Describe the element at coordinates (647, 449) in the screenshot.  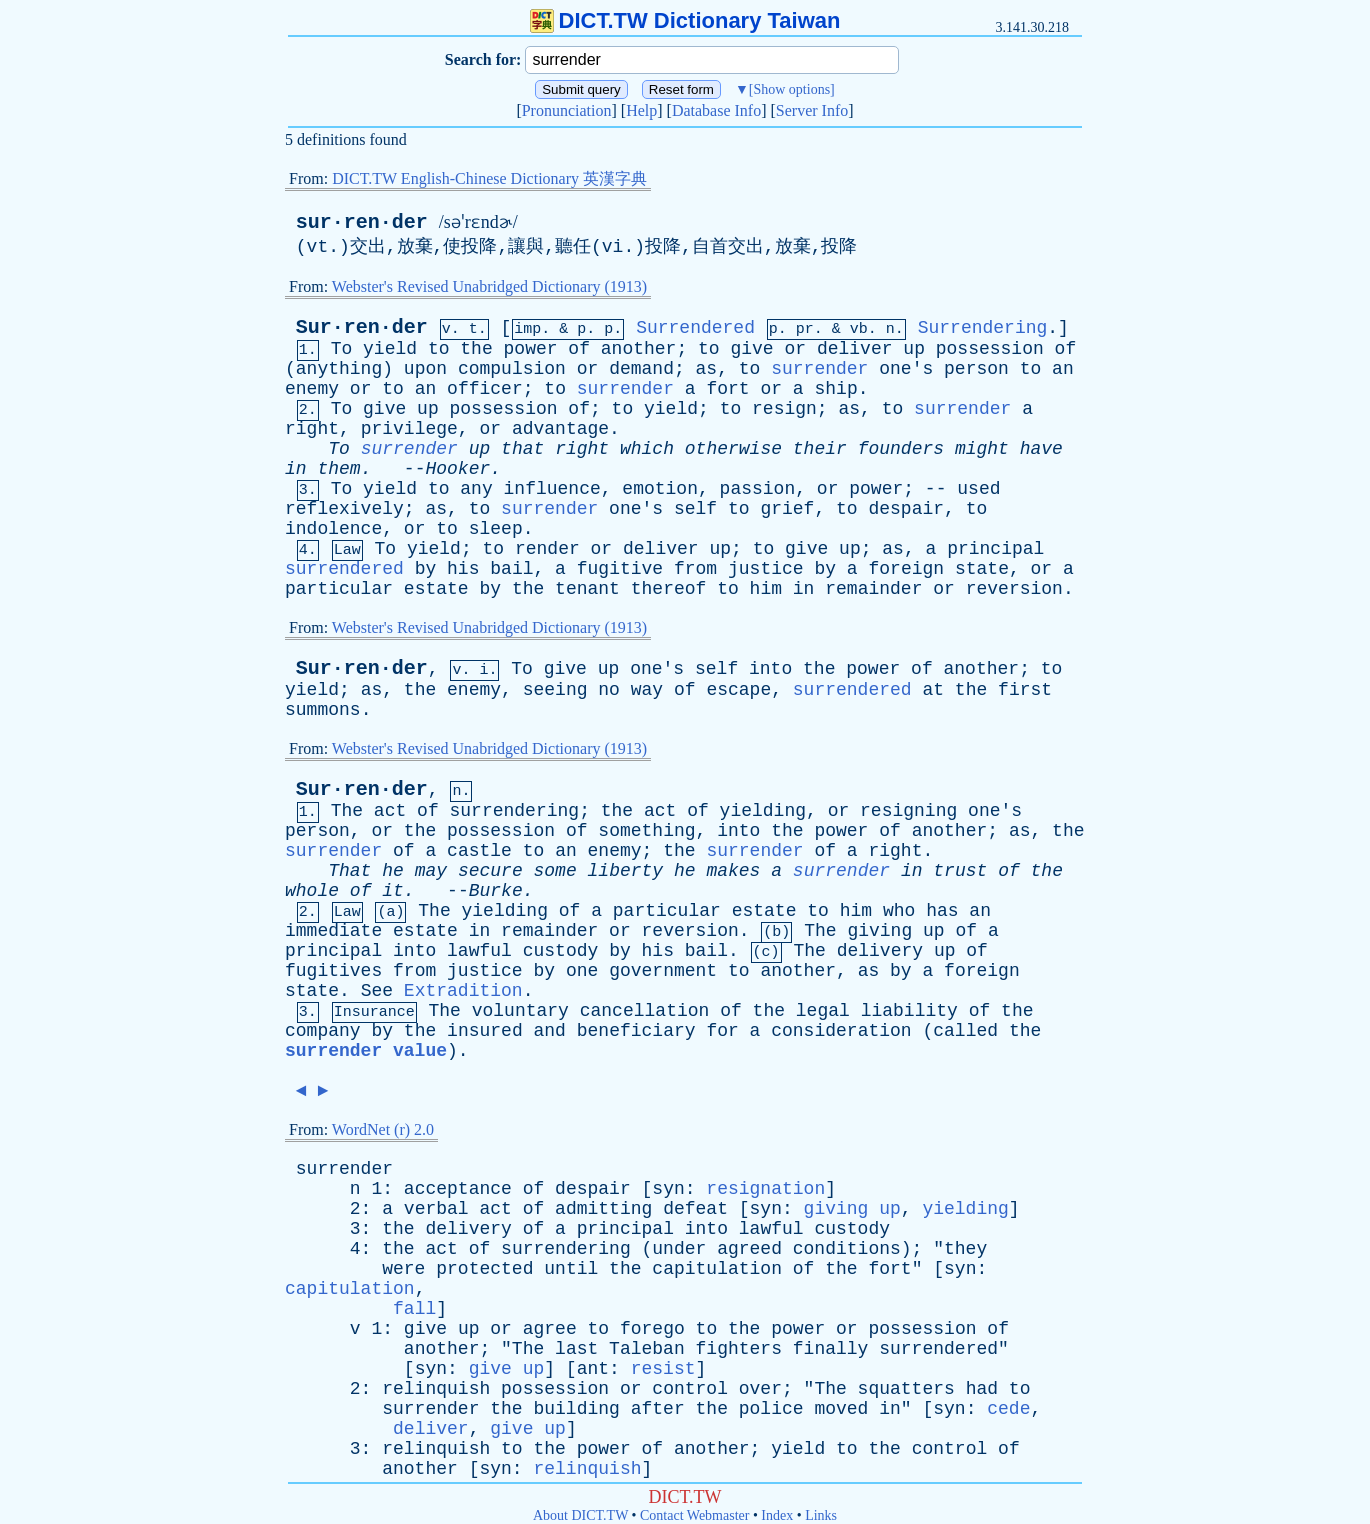
I see `which` at that location.